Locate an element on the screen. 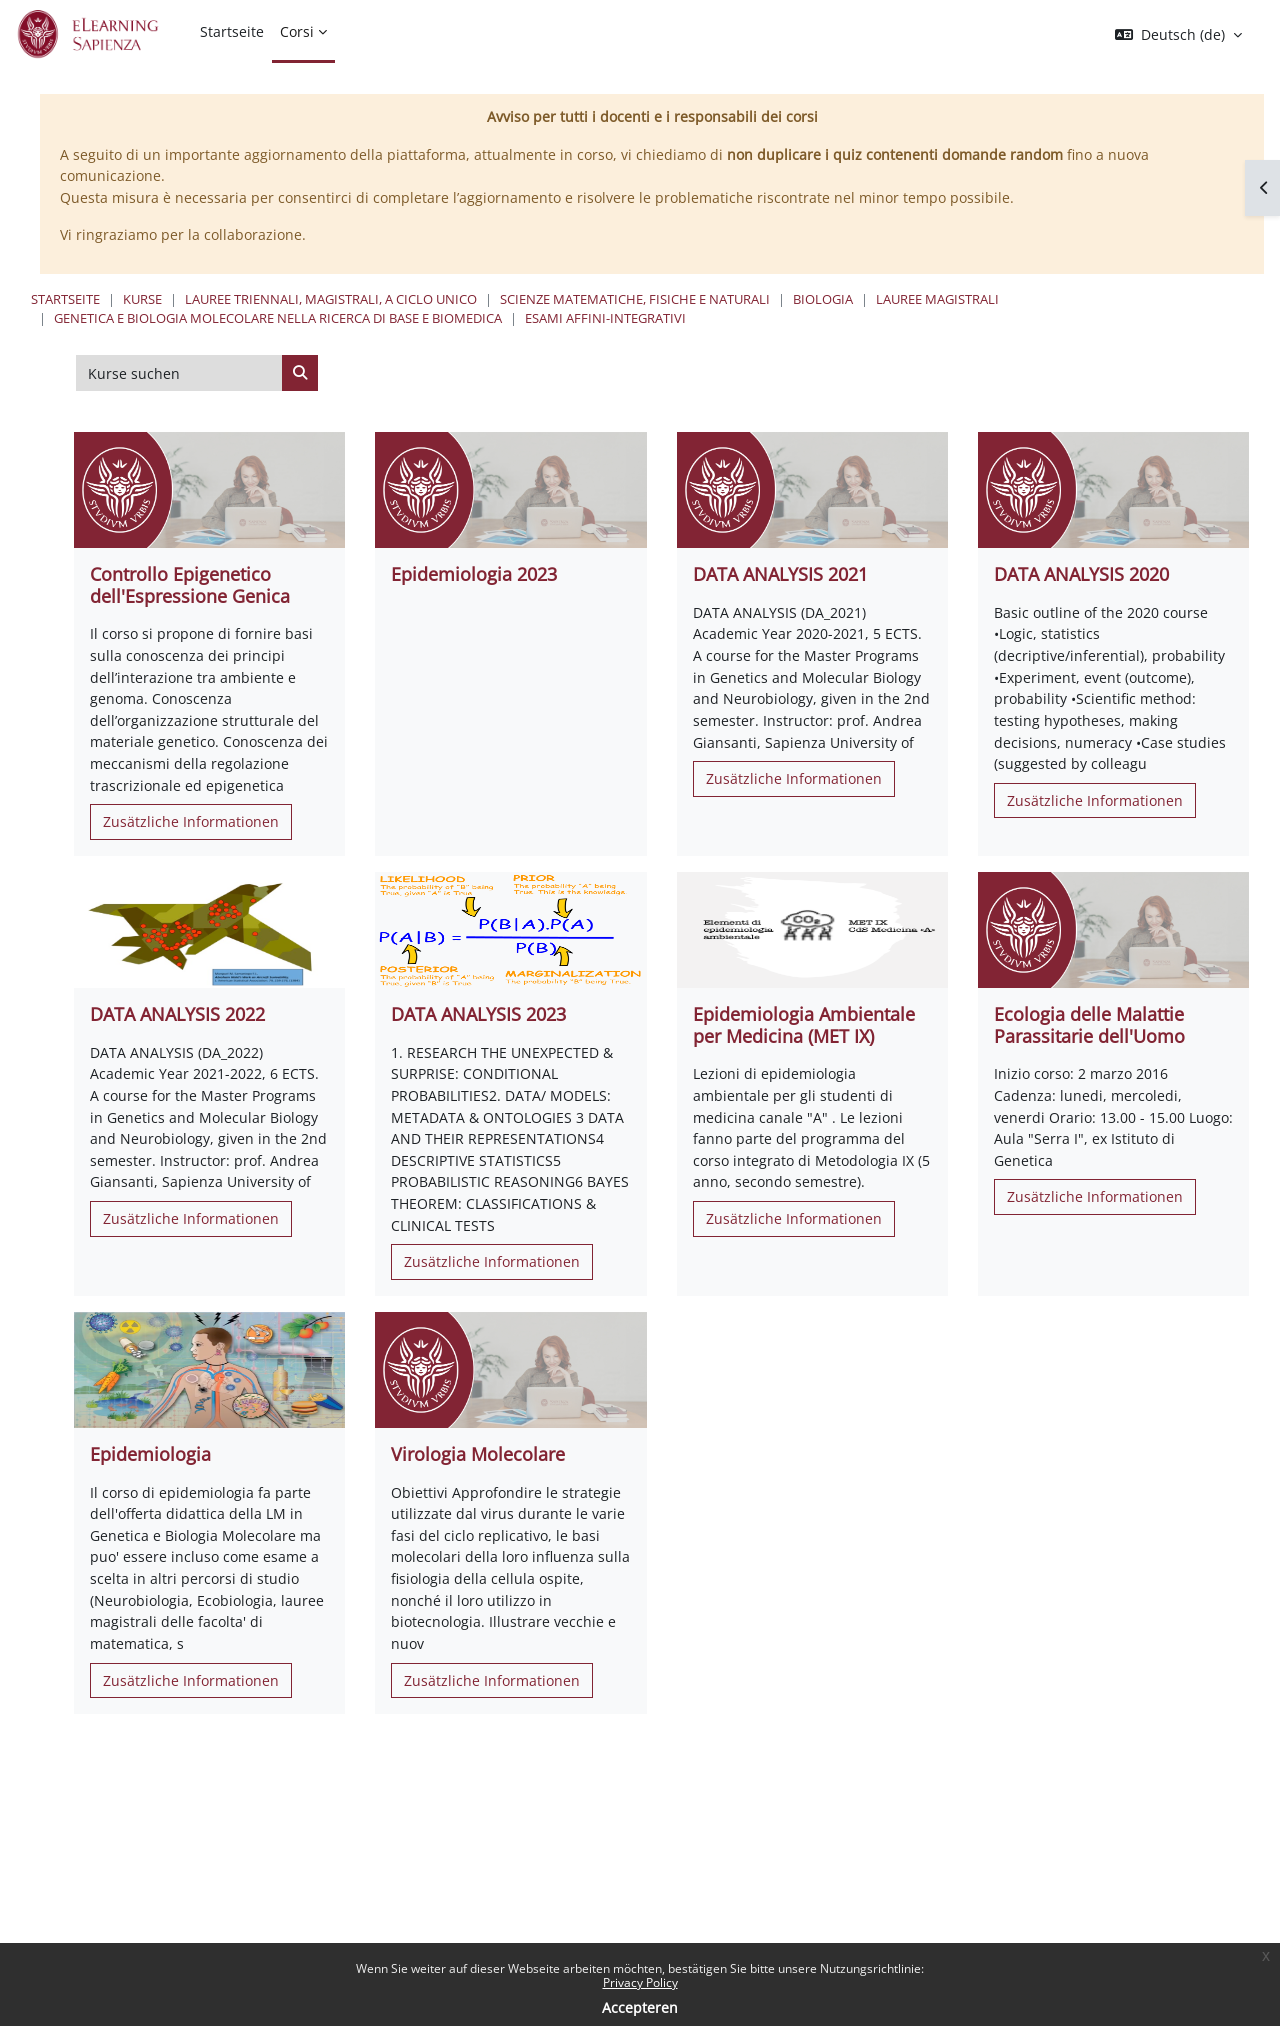 The width and height of the screenshot is (1280, 2026). Startseite [menuitem] is located at coordinates (232, 31).